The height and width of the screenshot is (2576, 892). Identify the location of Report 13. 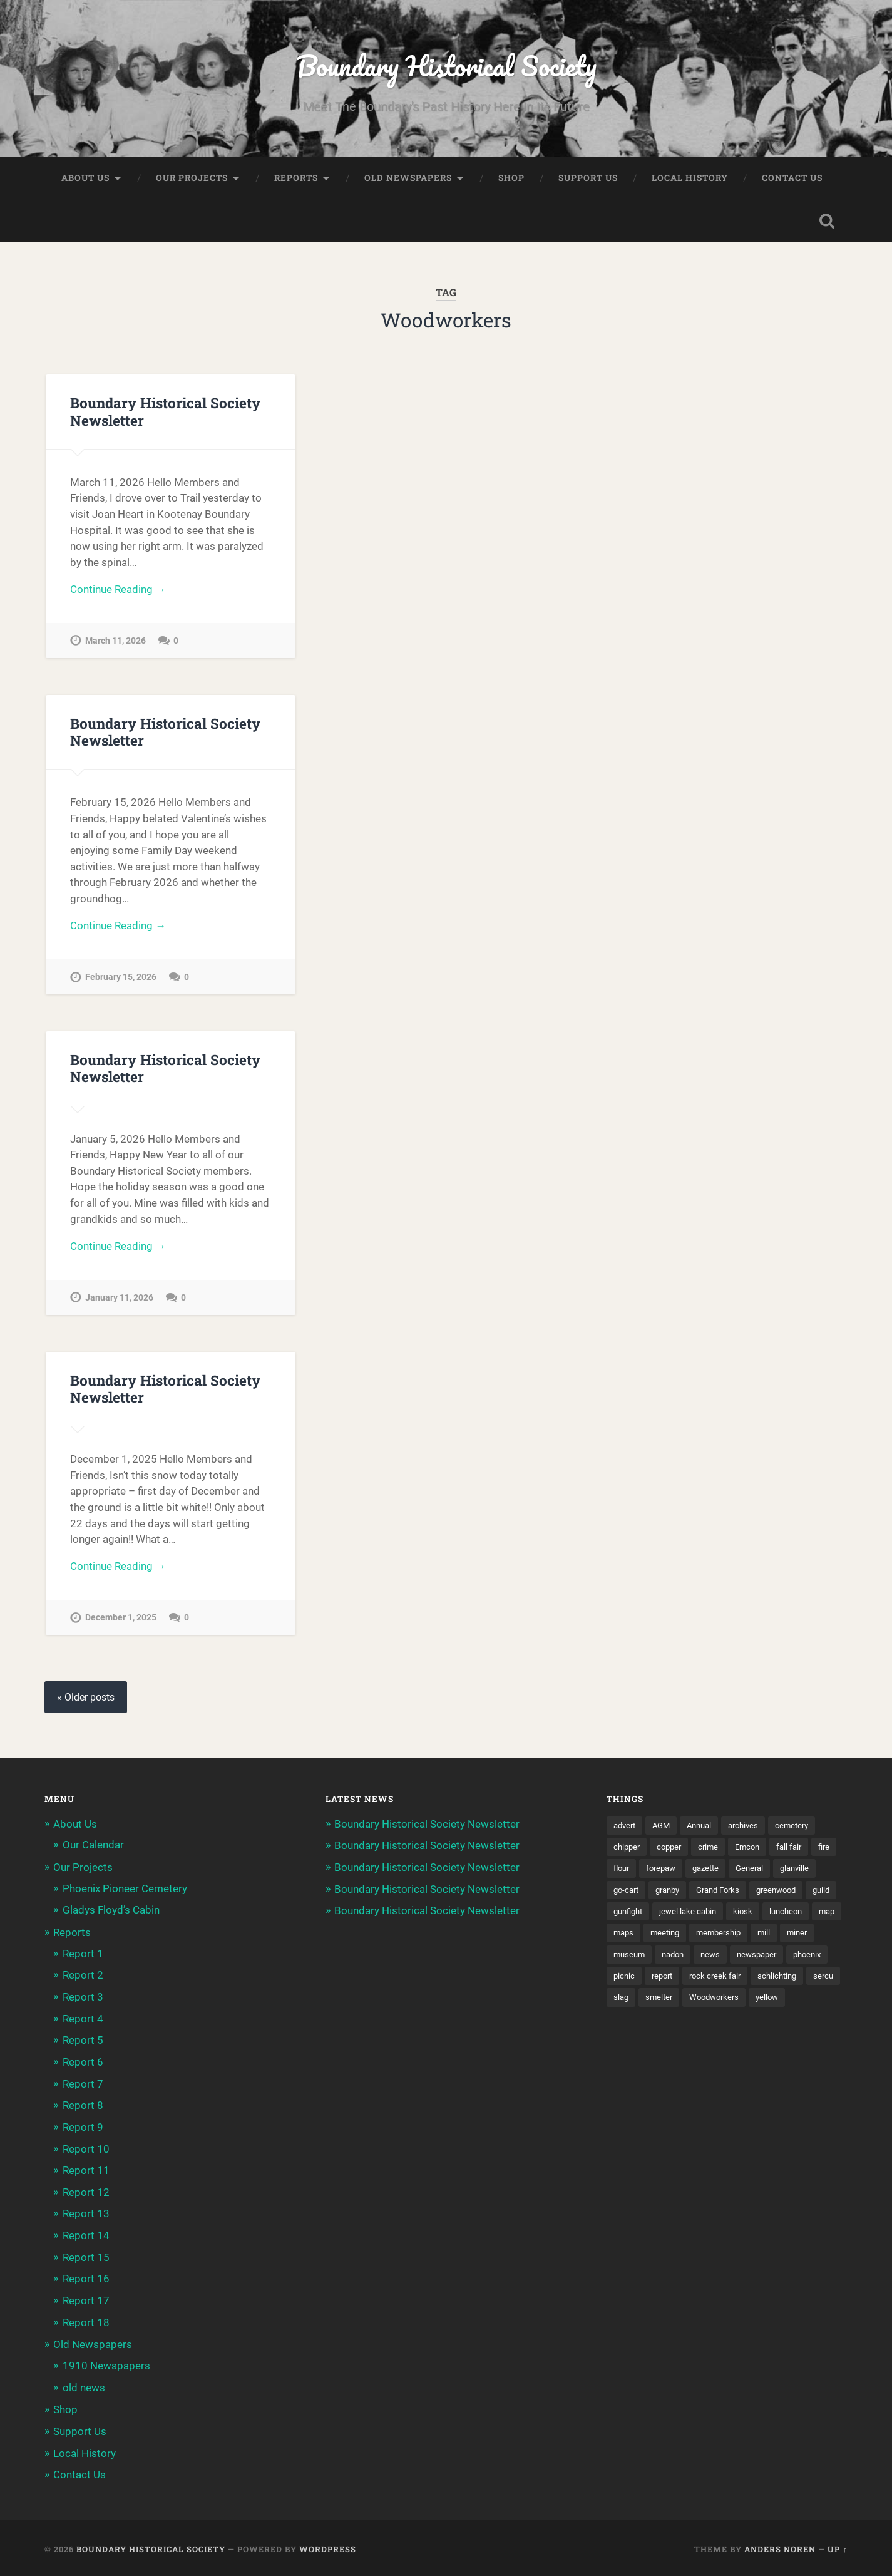
(86, 2215).